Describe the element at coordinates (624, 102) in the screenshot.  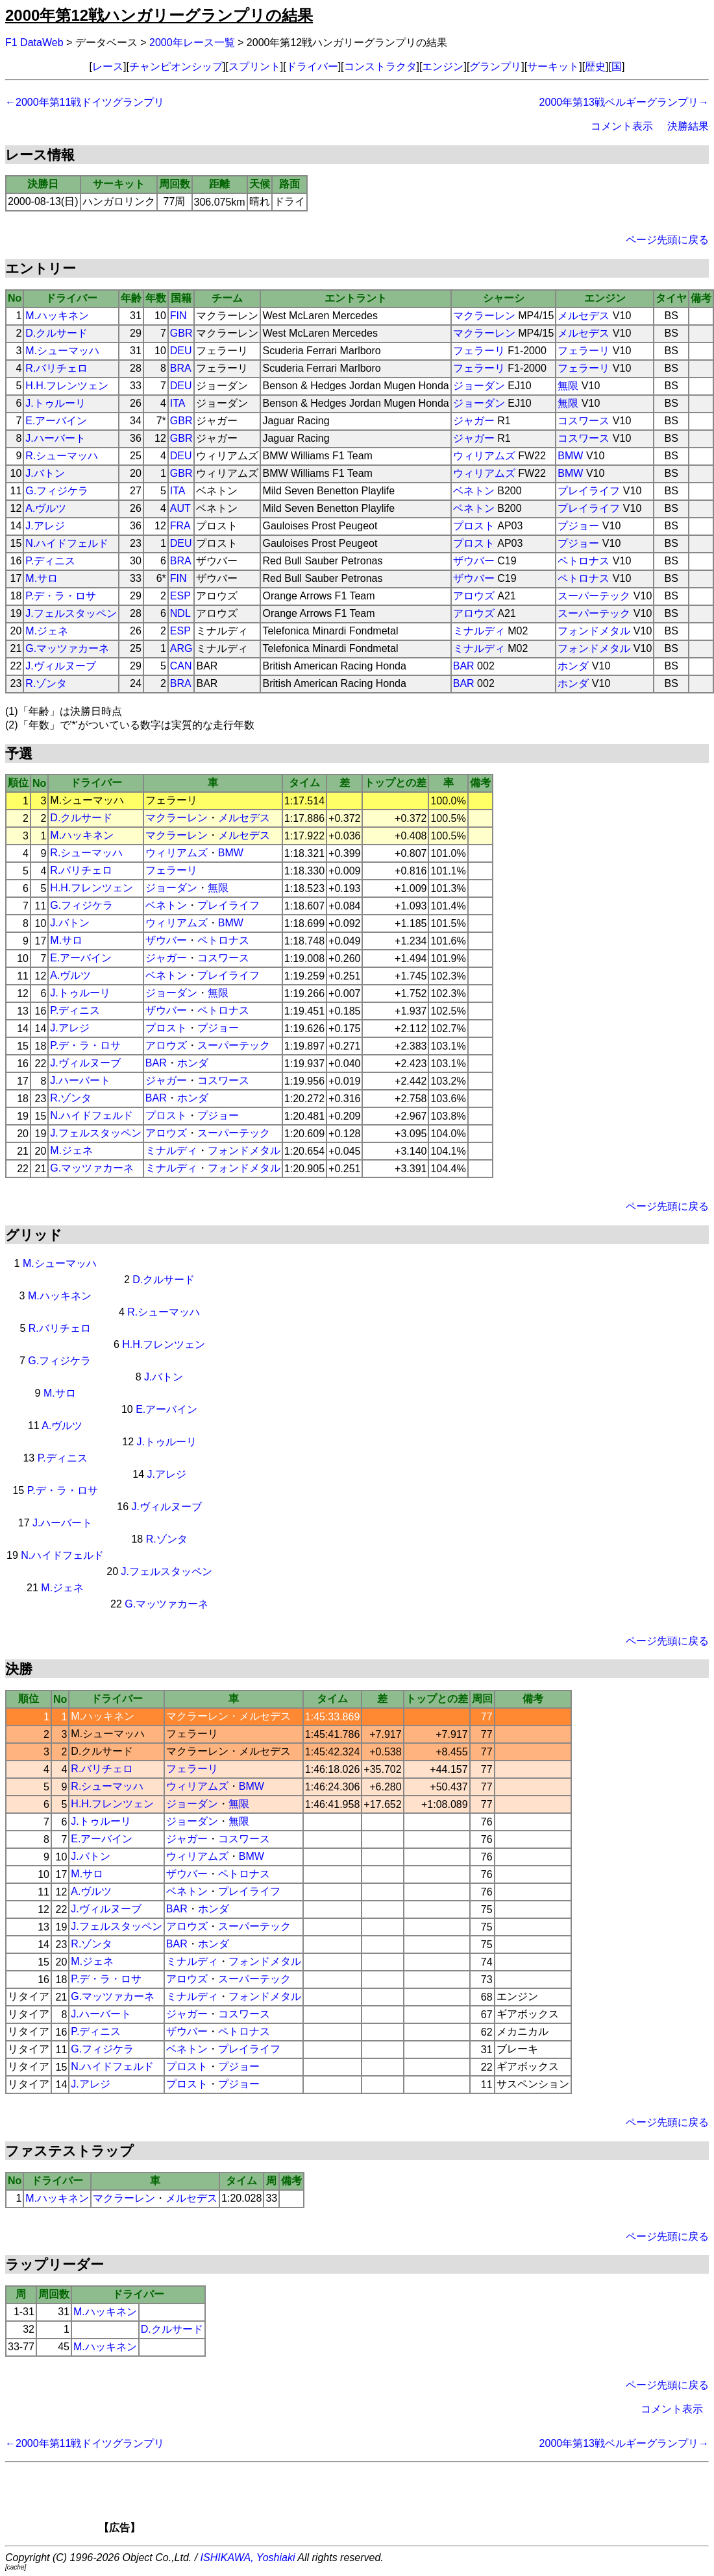
I see `2000年第13戦ベルギーグランプリ→` at that location.